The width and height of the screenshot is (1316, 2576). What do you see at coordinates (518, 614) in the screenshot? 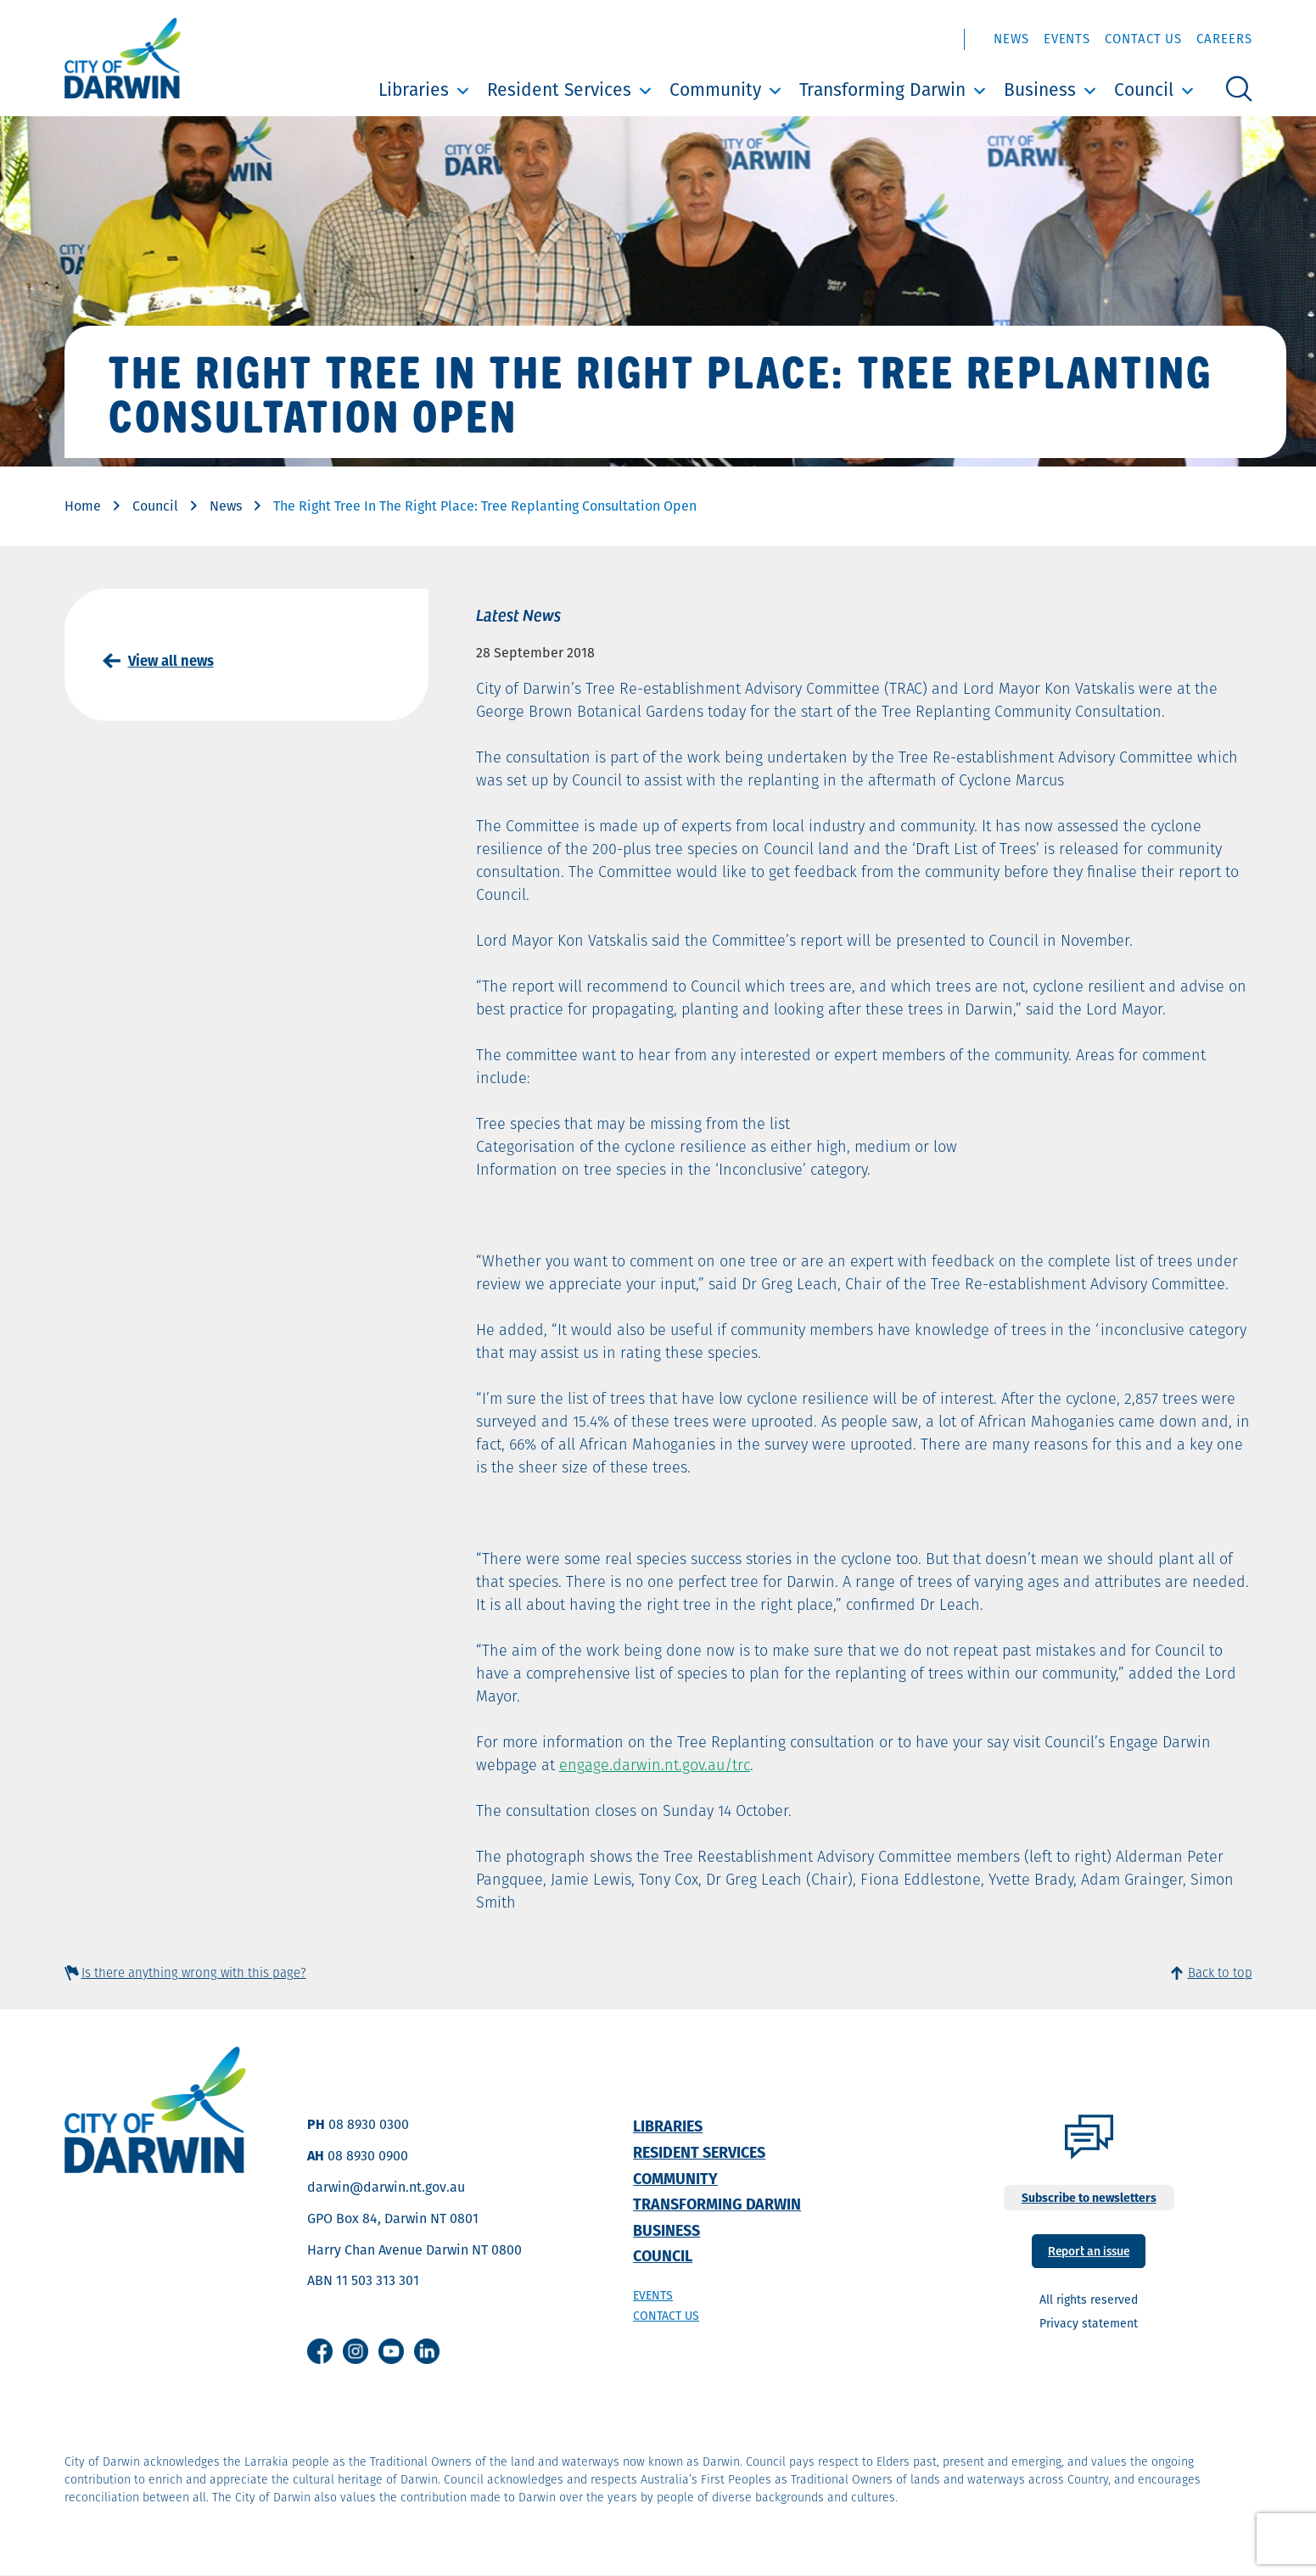
I see `Latest News` at bounding box center [518, 614].